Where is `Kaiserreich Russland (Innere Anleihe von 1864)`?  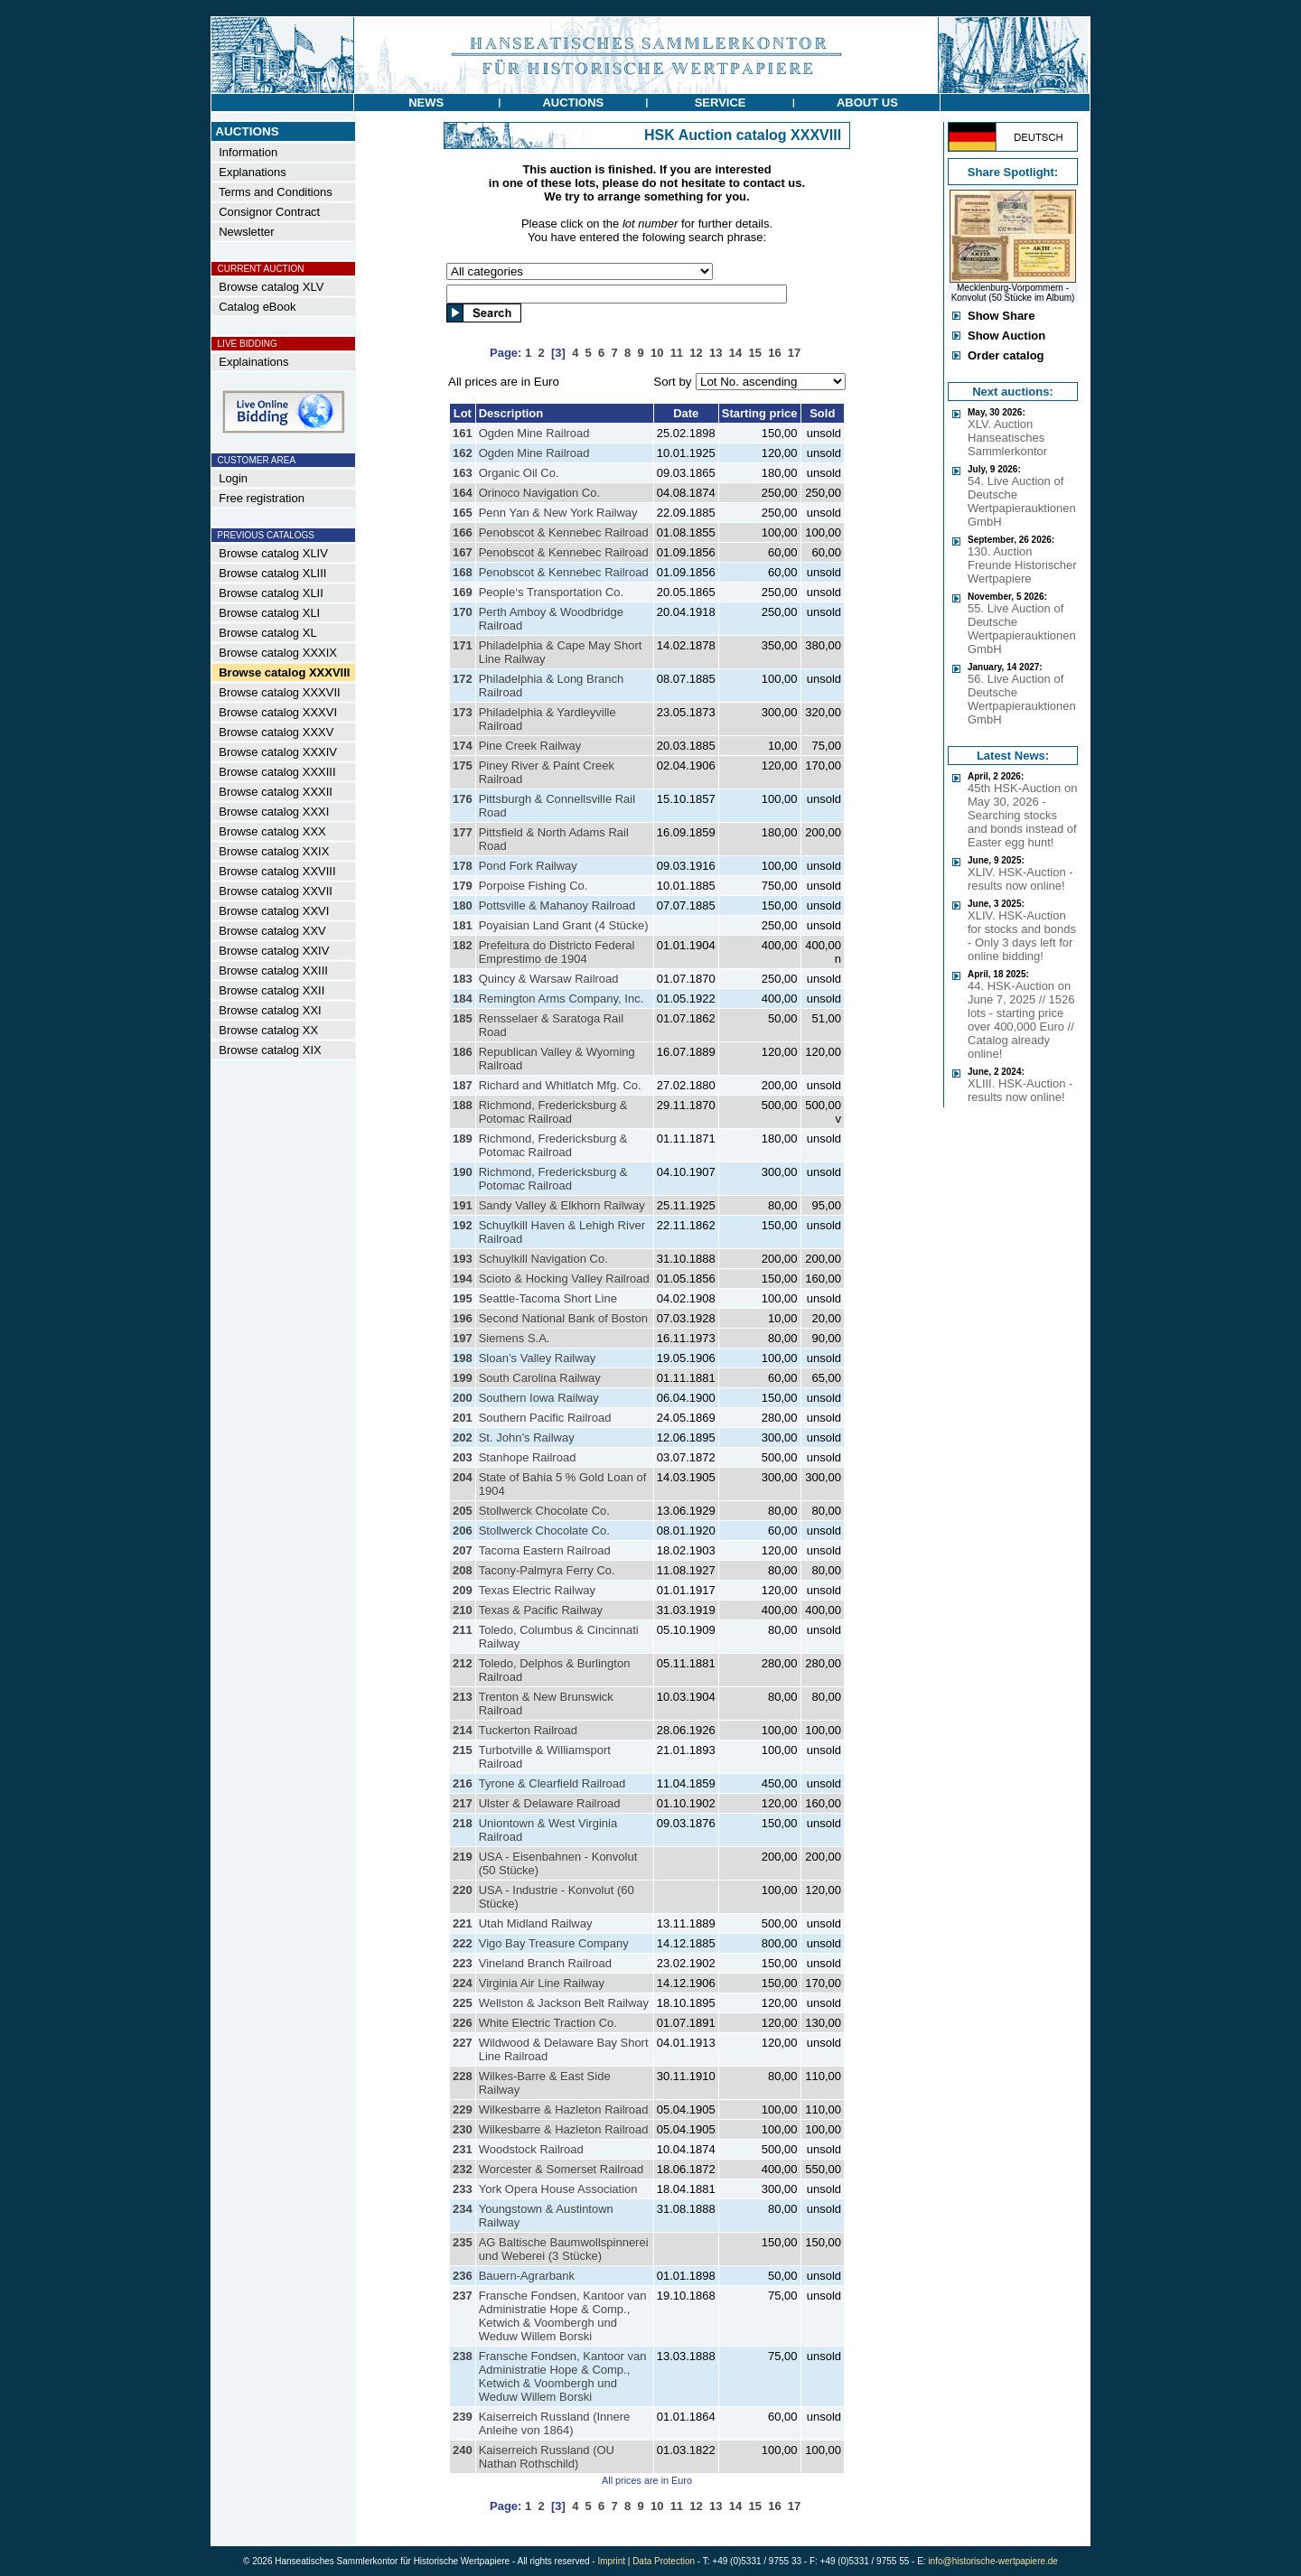 Kaiserreich Russland (Innere Anleihe von 1864) is located at coordinates (555, 2423).